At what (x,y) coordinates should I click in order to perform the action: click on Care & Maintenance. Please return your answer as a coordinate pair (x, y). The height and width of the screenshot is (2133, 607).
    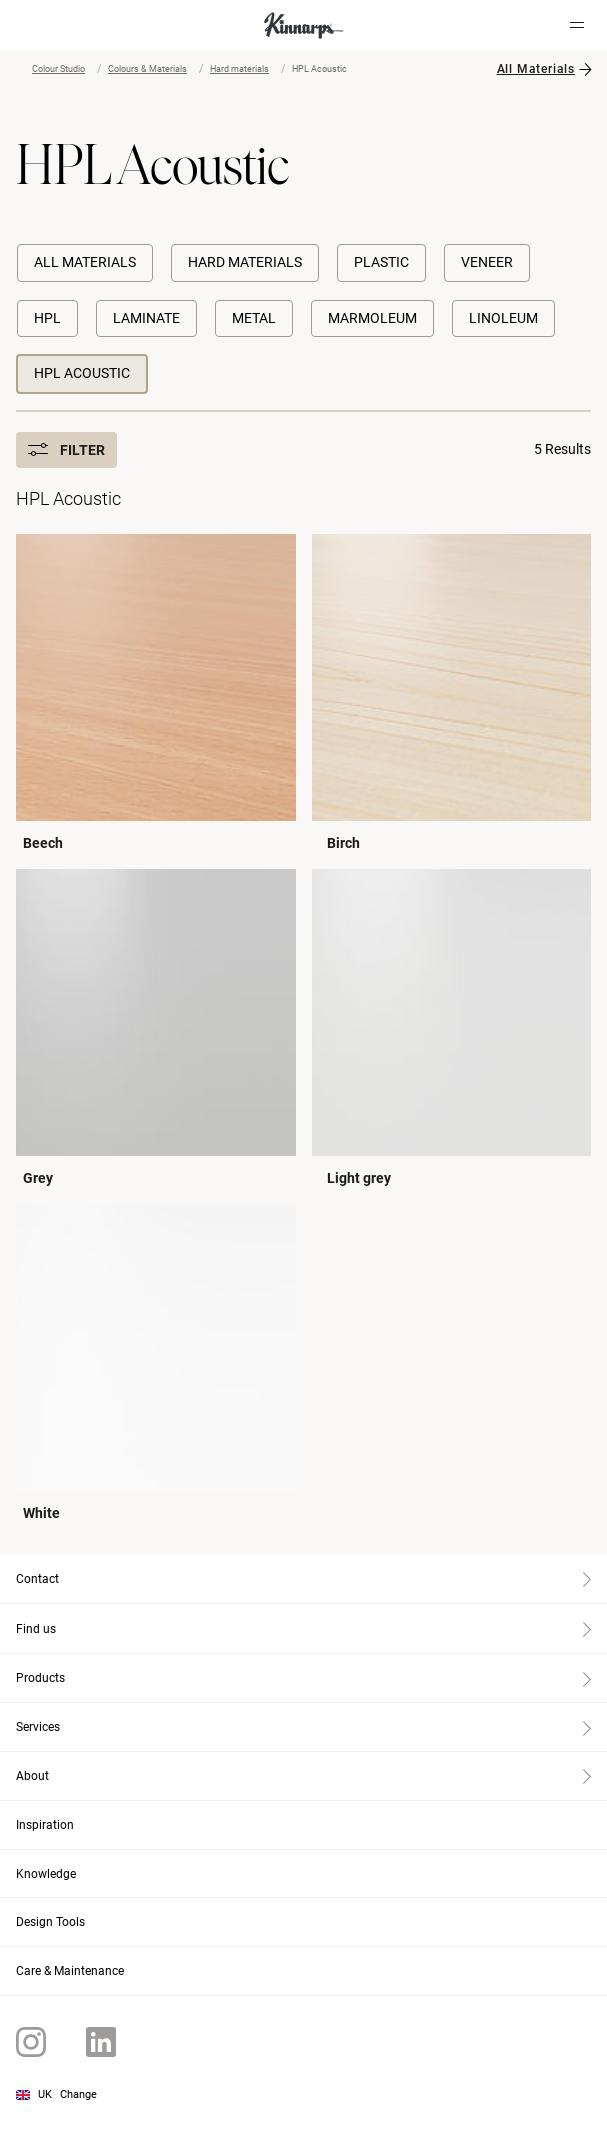
    Looking at the image, I should click on (70, 1971).